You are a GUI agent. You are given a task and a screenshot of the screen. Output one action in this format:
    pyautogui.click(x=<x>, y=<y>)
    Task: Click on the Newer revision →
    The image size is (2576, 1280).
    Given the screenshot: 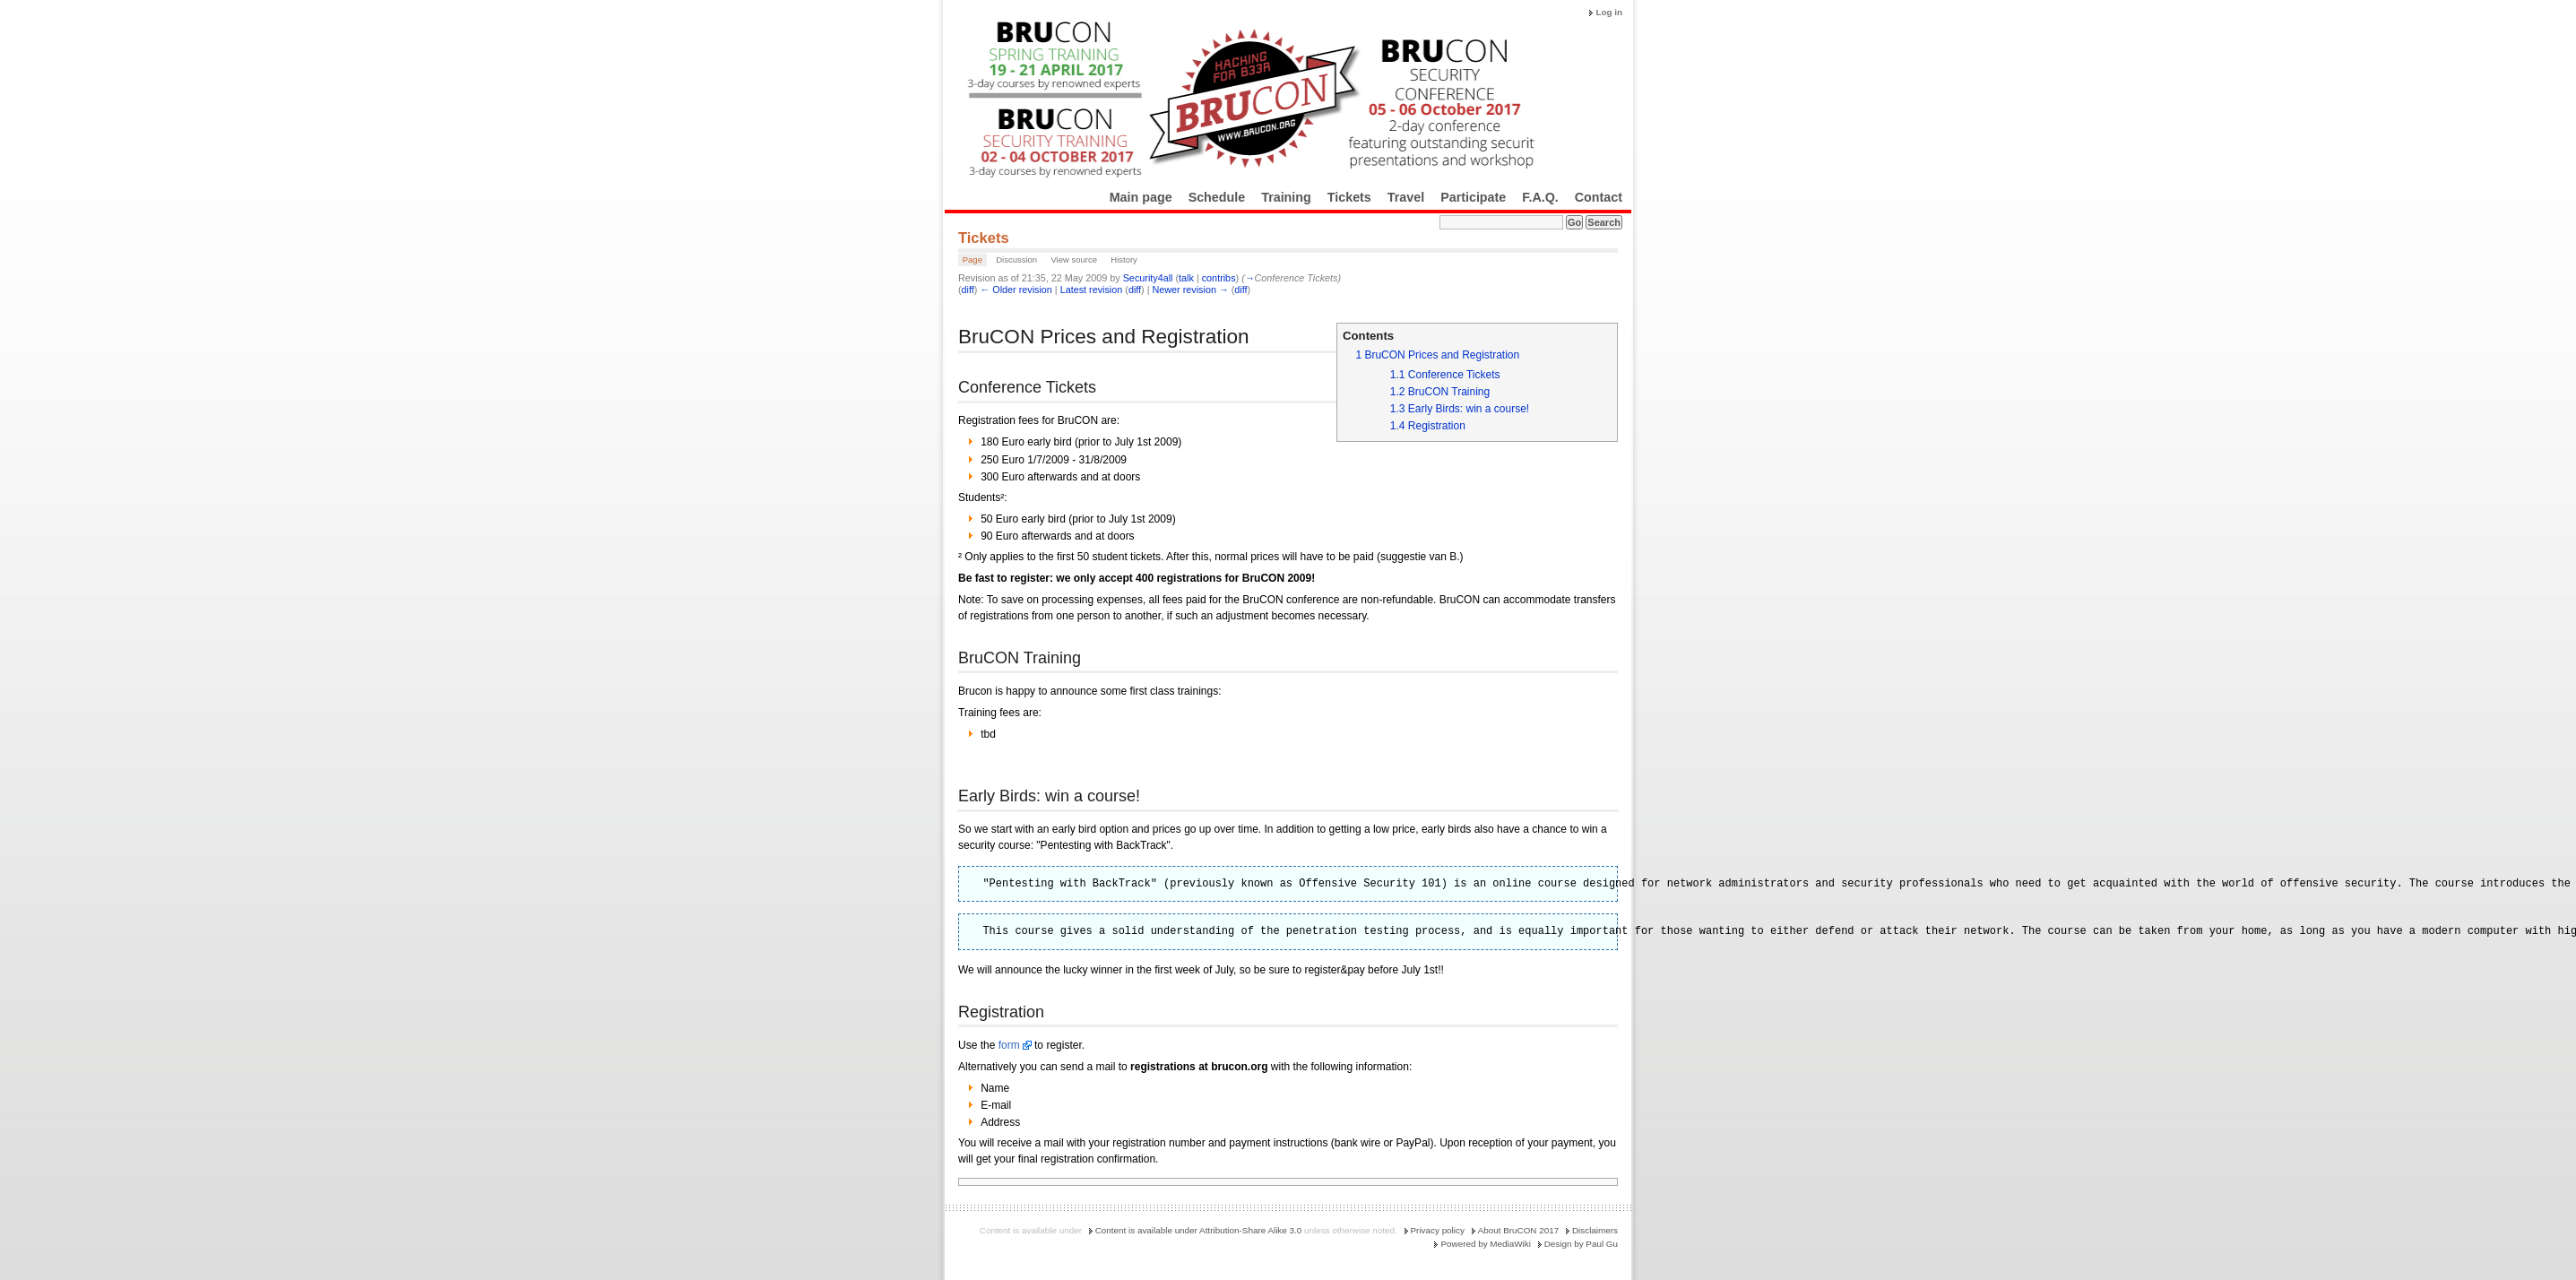 What is the action you would take?
    pyautogui.click(x=1191, y=289)
    